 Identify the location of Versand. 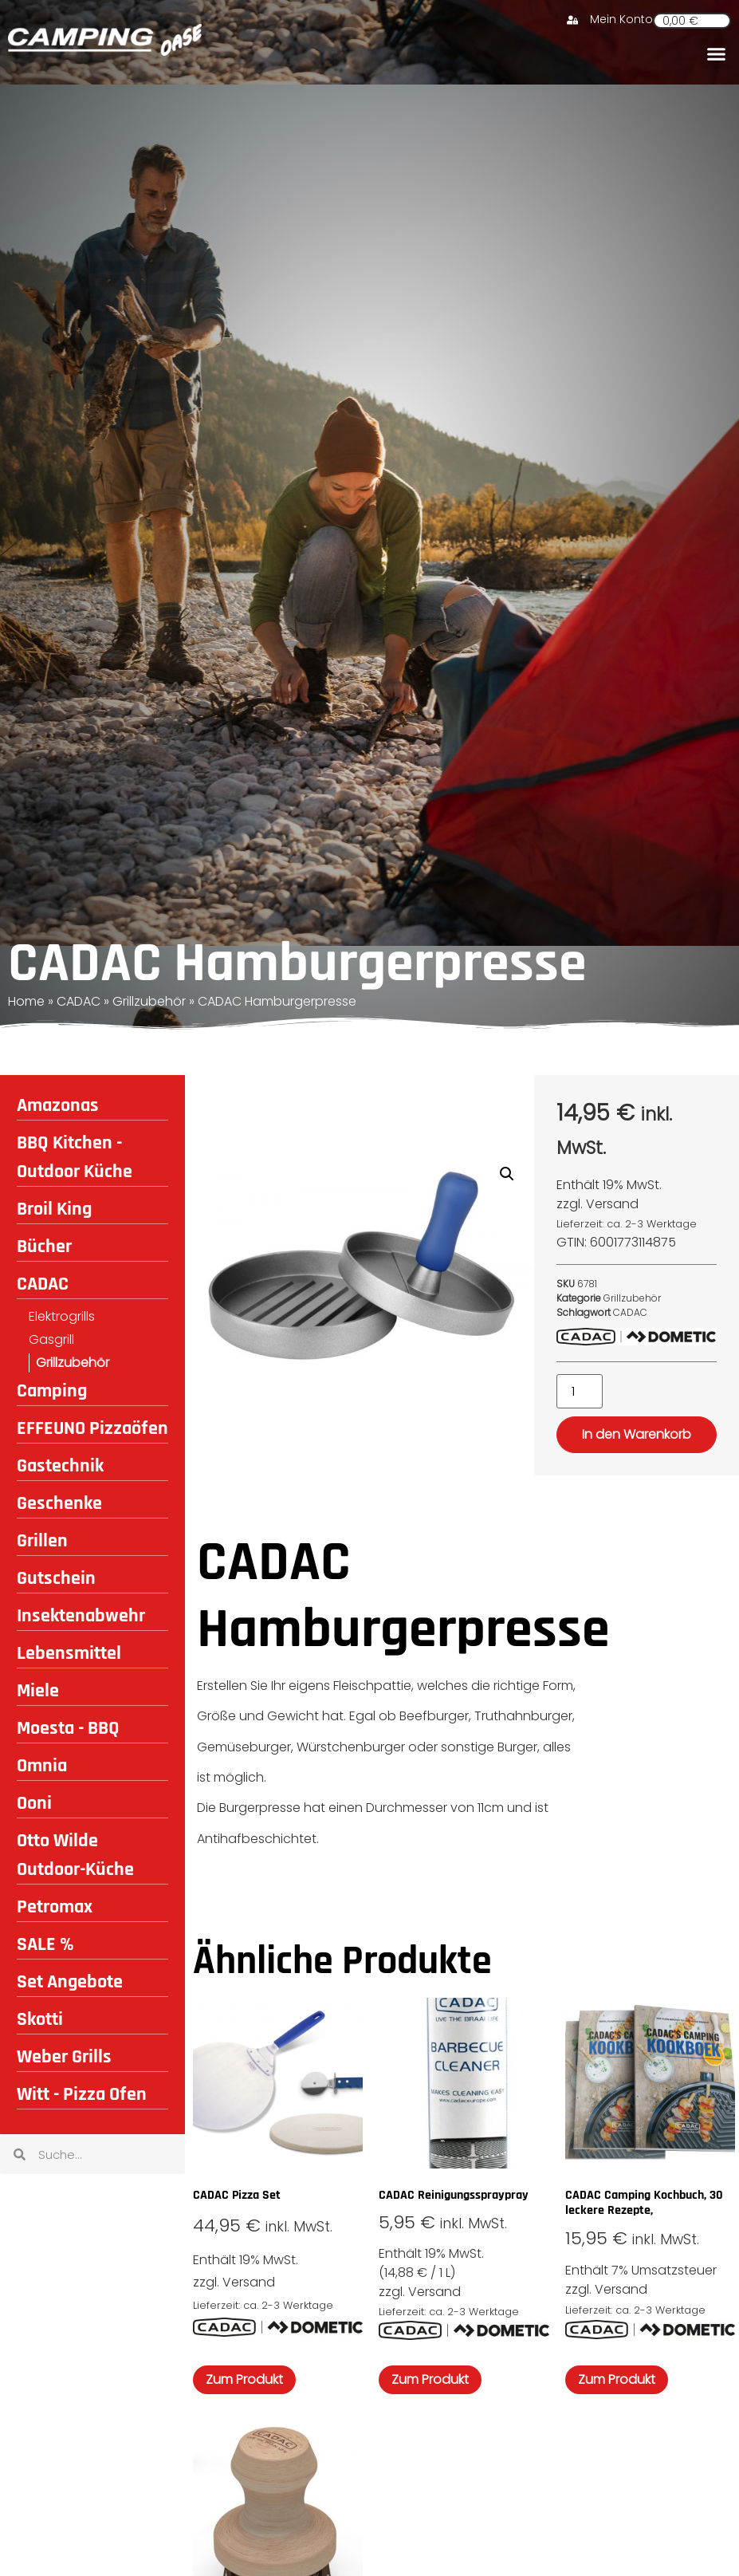
(612, 1204).